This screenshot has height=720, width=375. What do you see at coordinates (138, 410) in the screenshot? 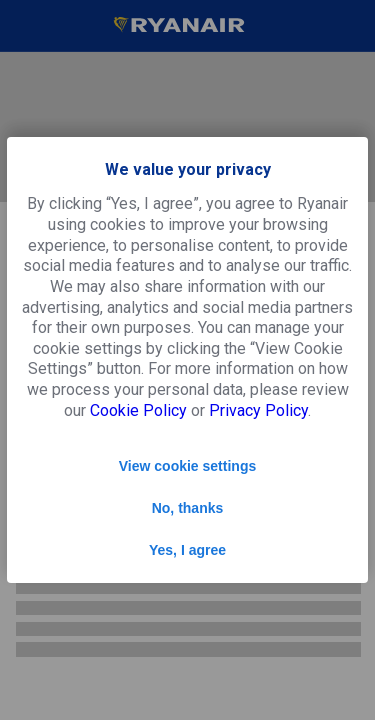
I see `Cookie Policy` at bounding box center [138, 410].